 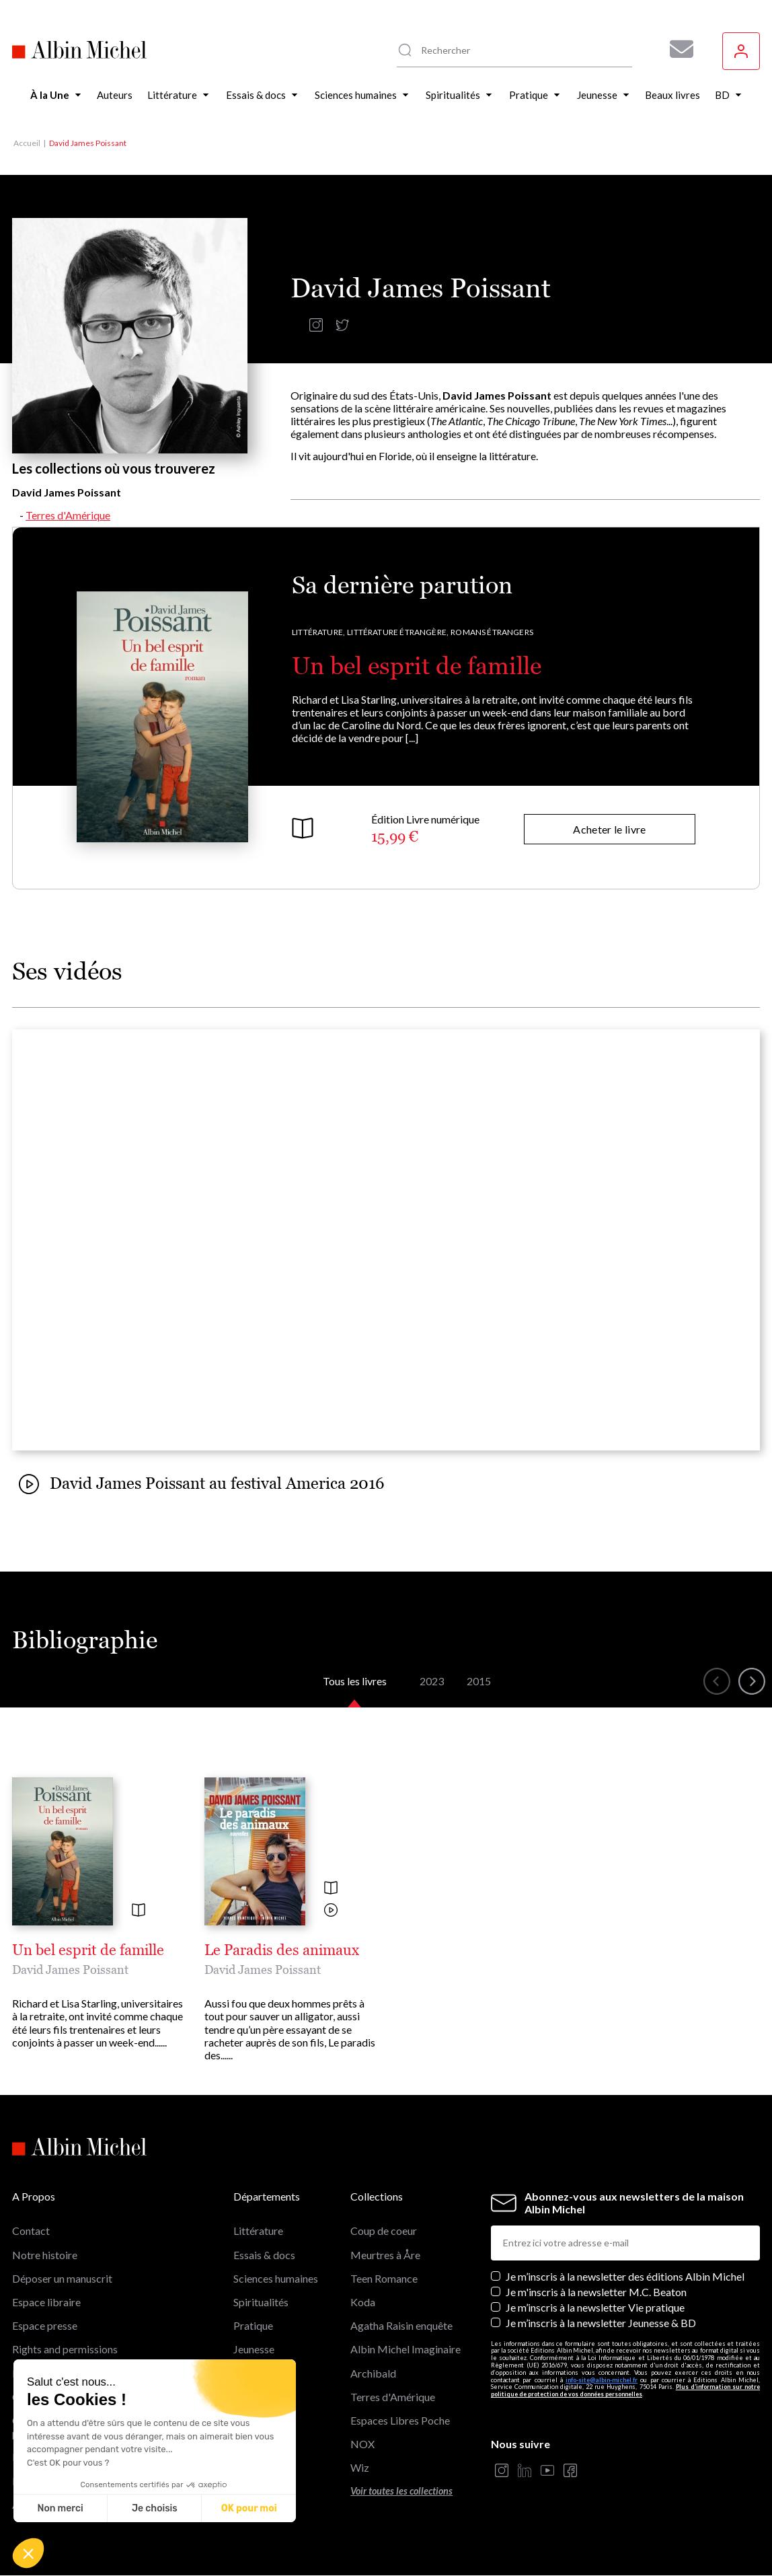 What do you see at coordinates (26, 143) in the screenshot?
I see `Accueil` at bounding box center [26, 143].